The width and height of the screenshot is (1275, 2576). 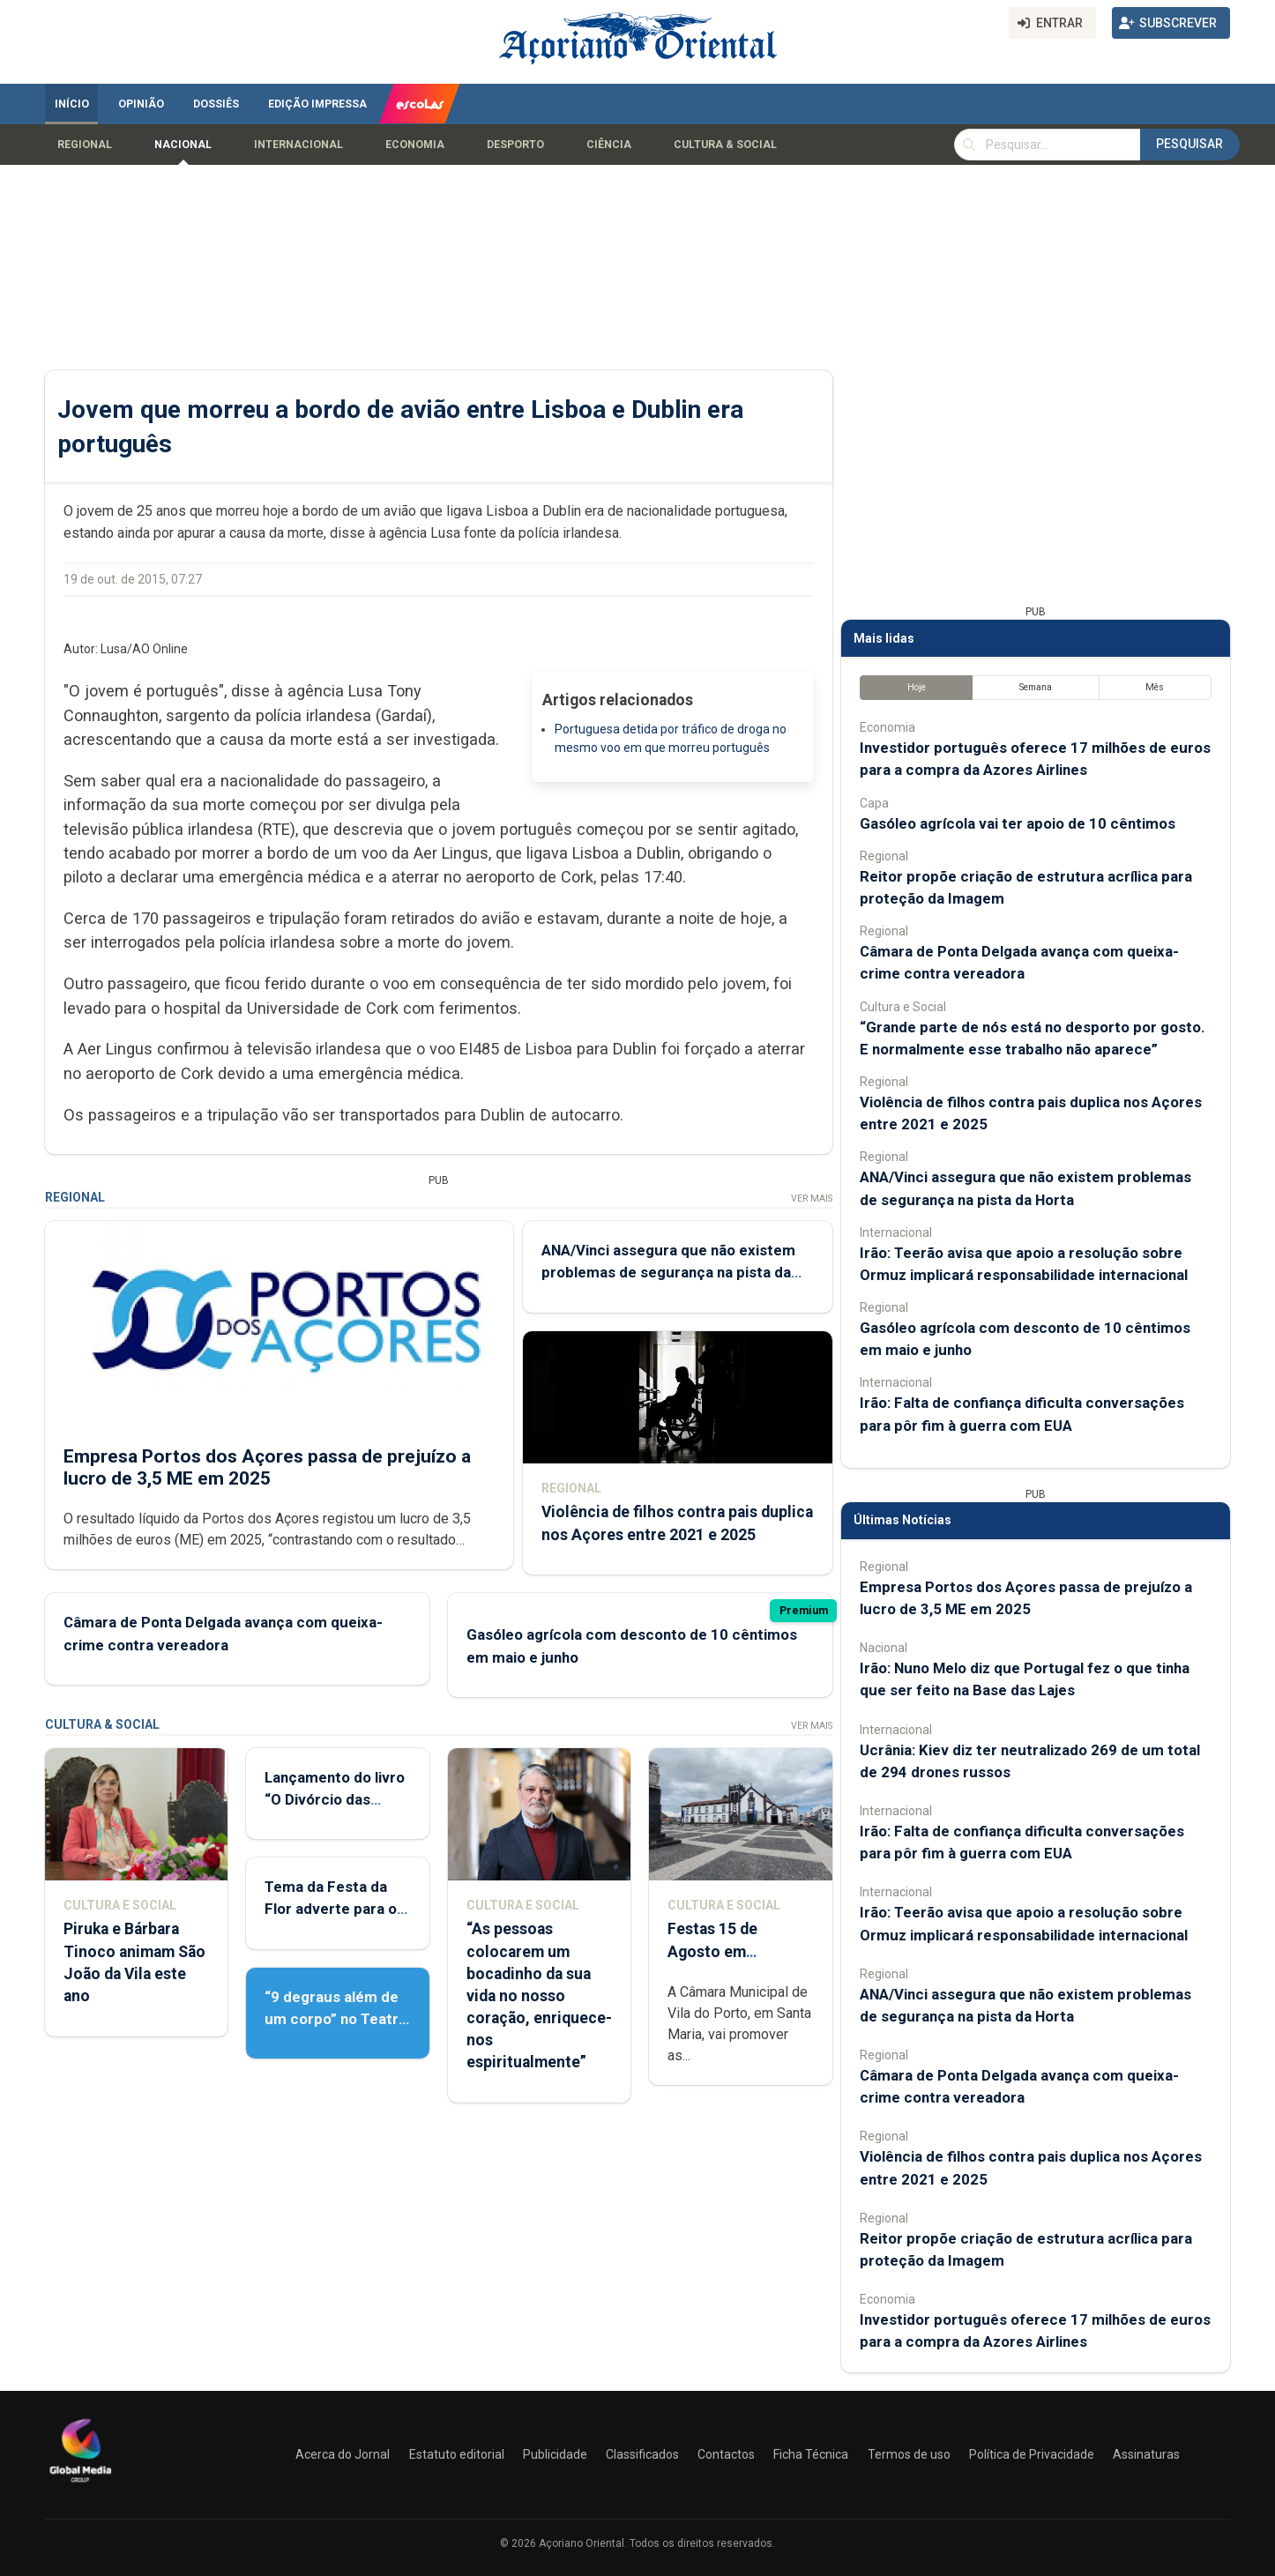 I want to click on Assinaturas, so click(x=1146, y=2454).